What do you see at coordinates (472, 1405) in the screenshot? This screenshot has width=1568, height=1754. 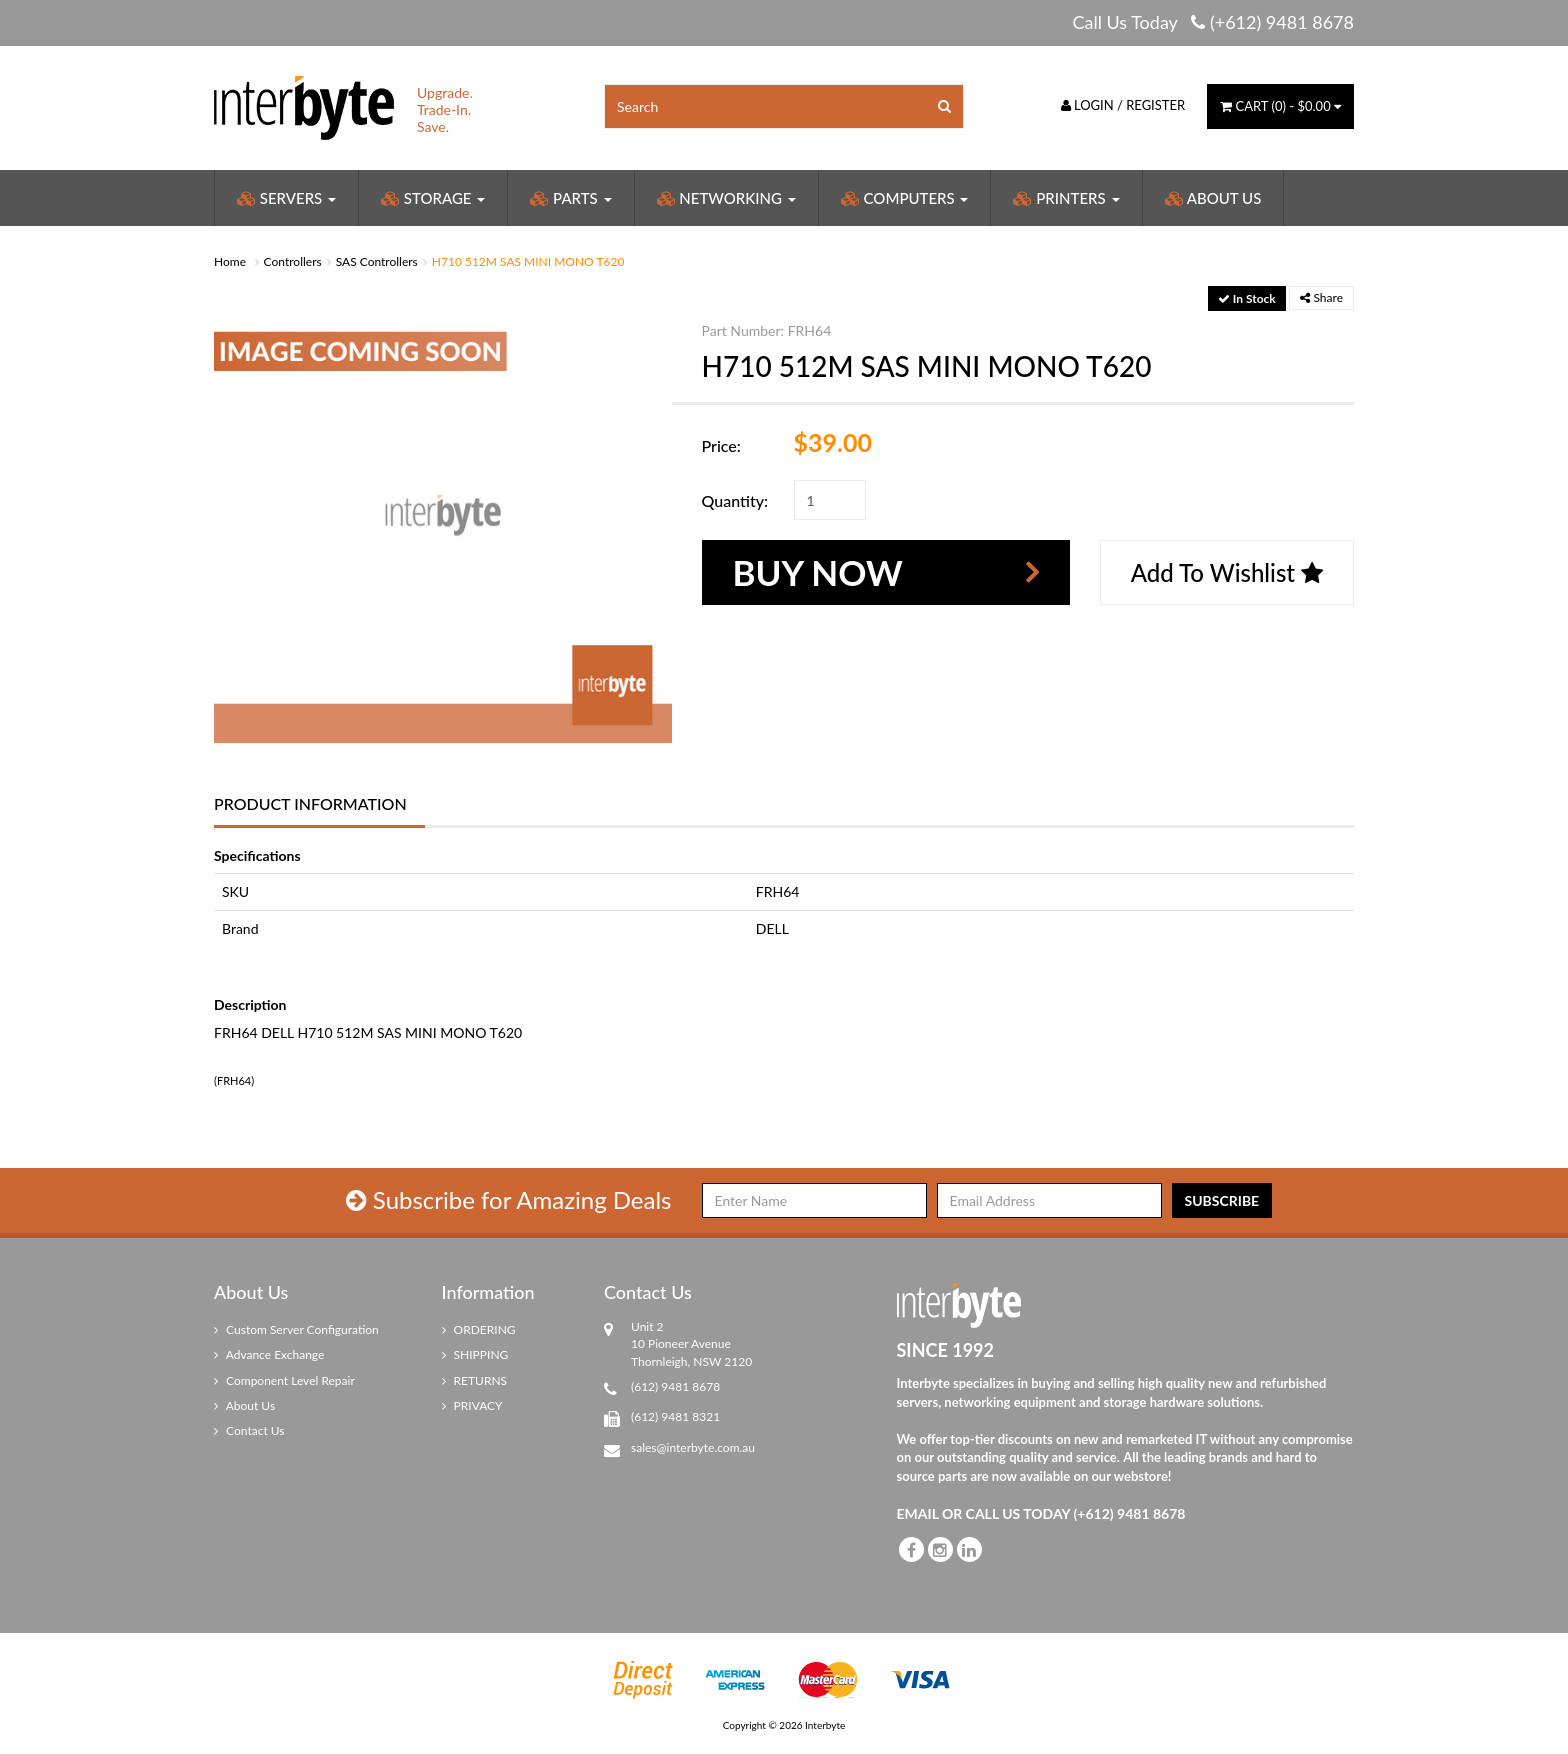 I see `PRIVACY` at bounding box center [472, 1405].